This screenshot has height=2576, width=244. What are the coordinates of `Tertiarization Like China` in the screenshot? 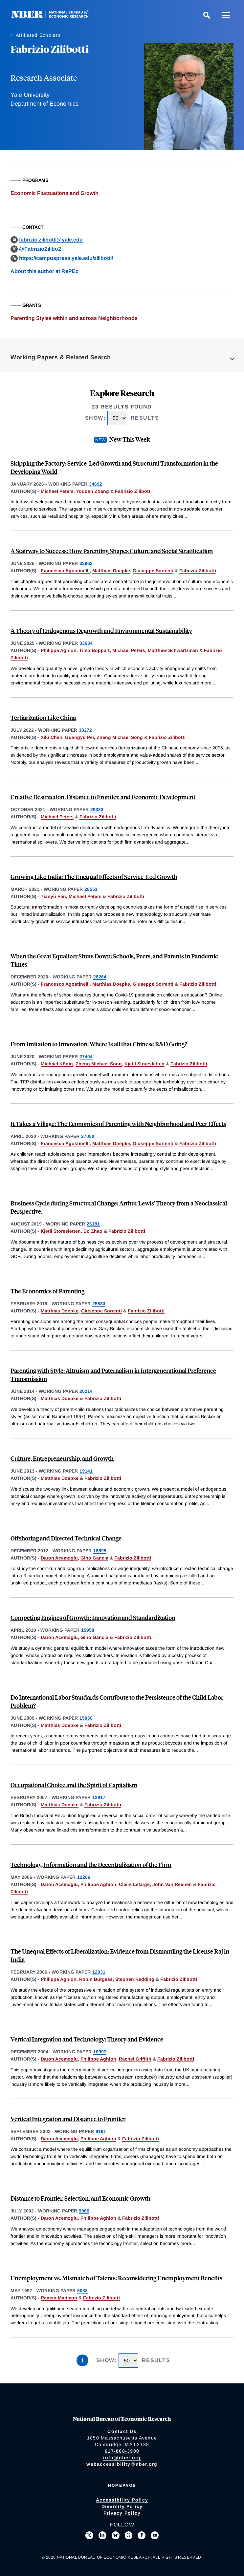 It's located at (43, 717).